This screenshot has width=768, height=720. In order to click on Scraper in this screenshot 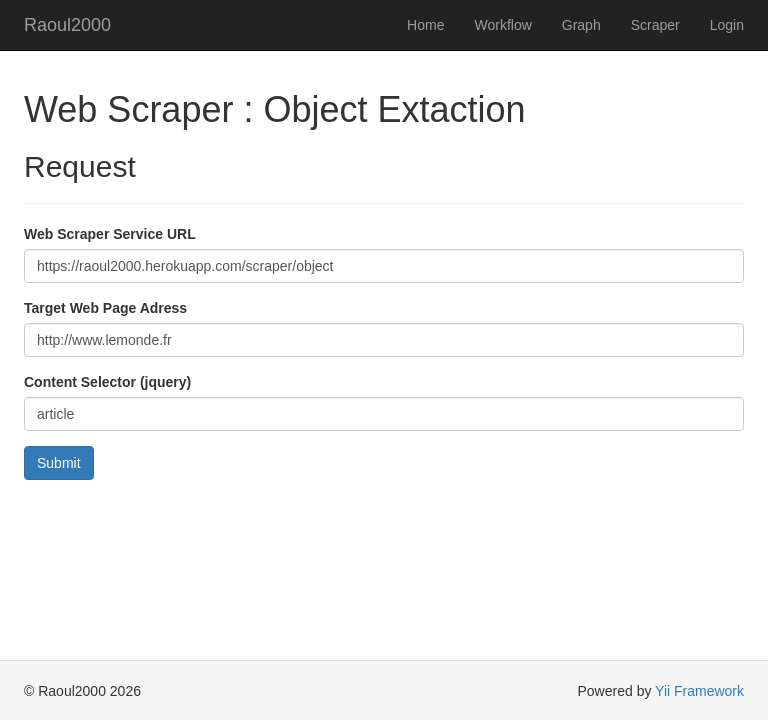, I will do `click(655, 25)`.